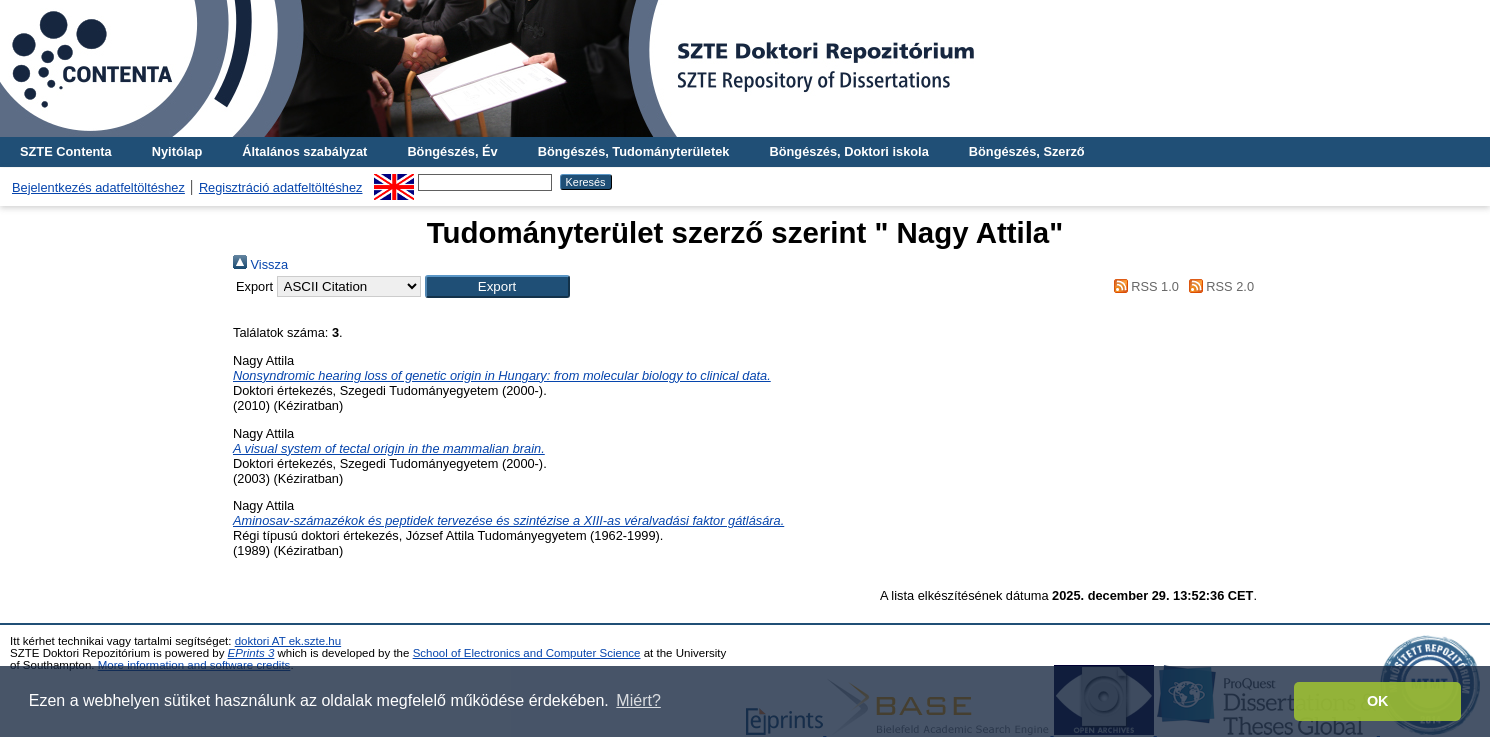  Describe the element at coordinates (452, 151) in the screenshot. I see `Böngészés, Év` at that location.